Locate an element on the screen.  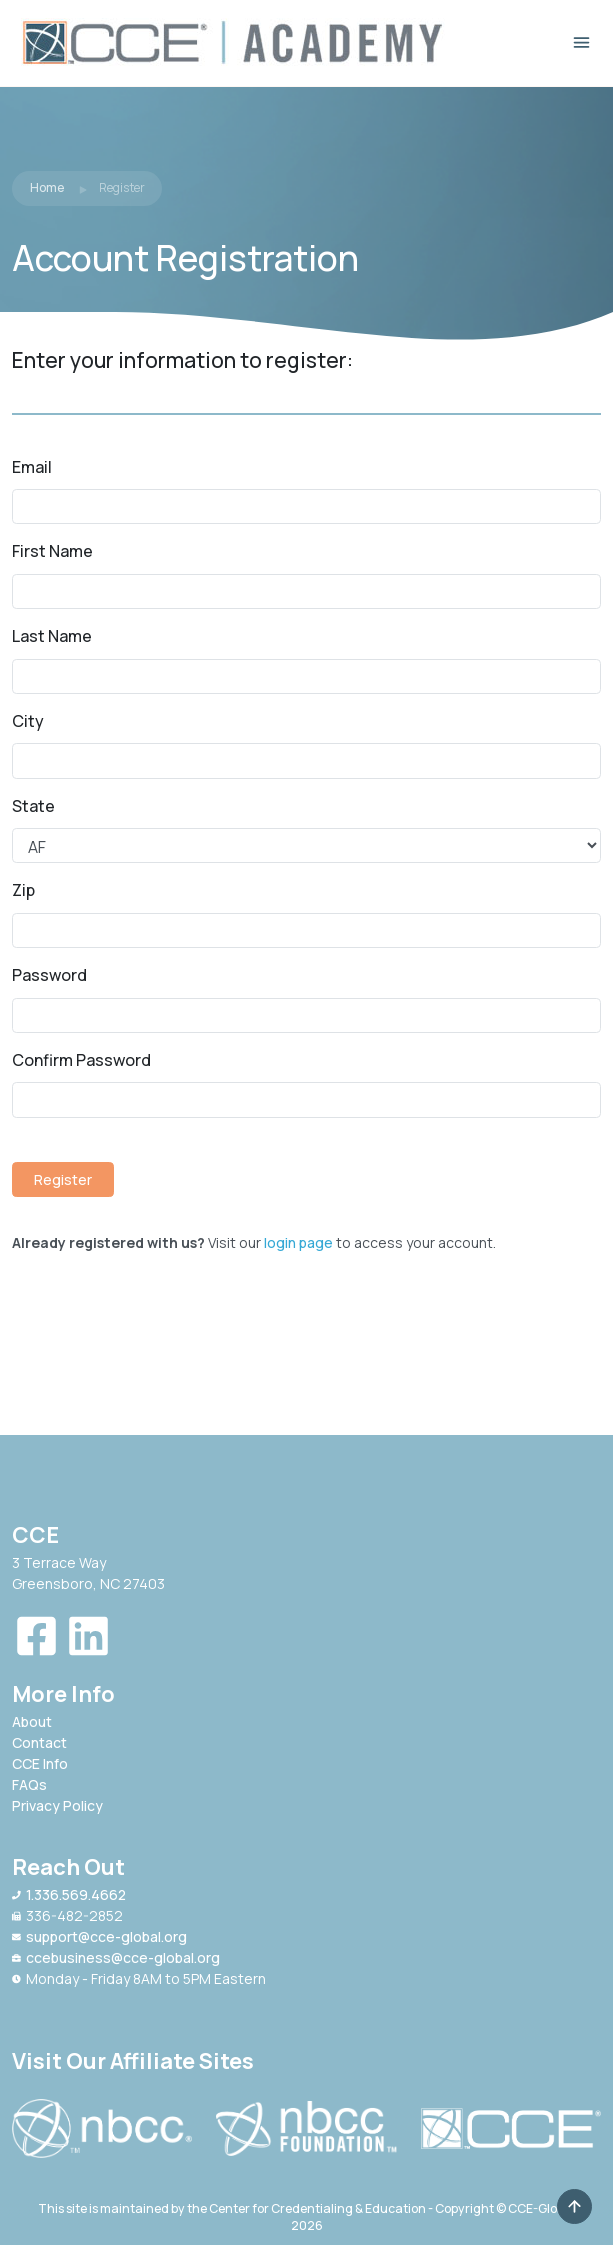
Home is located at coordinates (47, 187).